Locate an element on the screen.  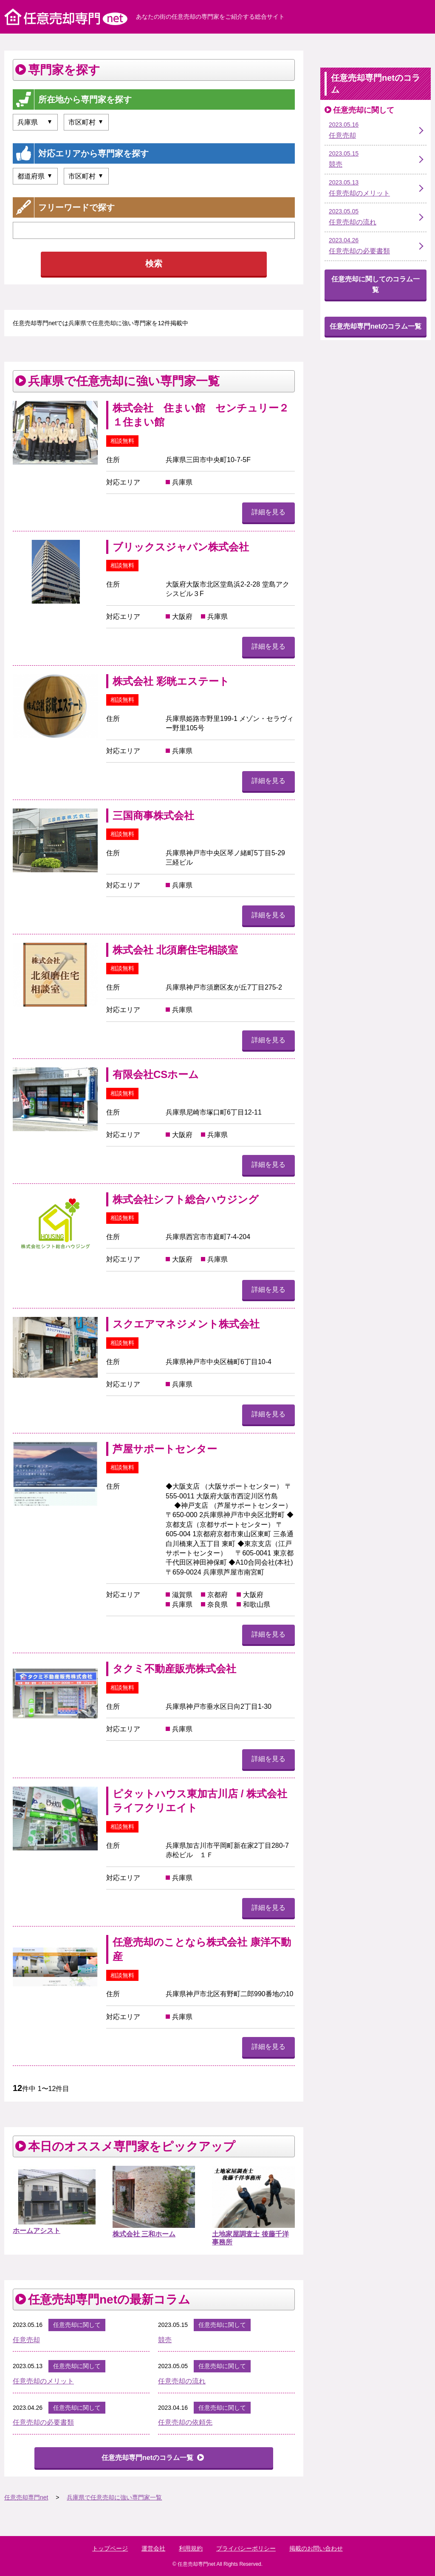
任意売却のメリット is located at coordinates (43, 2381).